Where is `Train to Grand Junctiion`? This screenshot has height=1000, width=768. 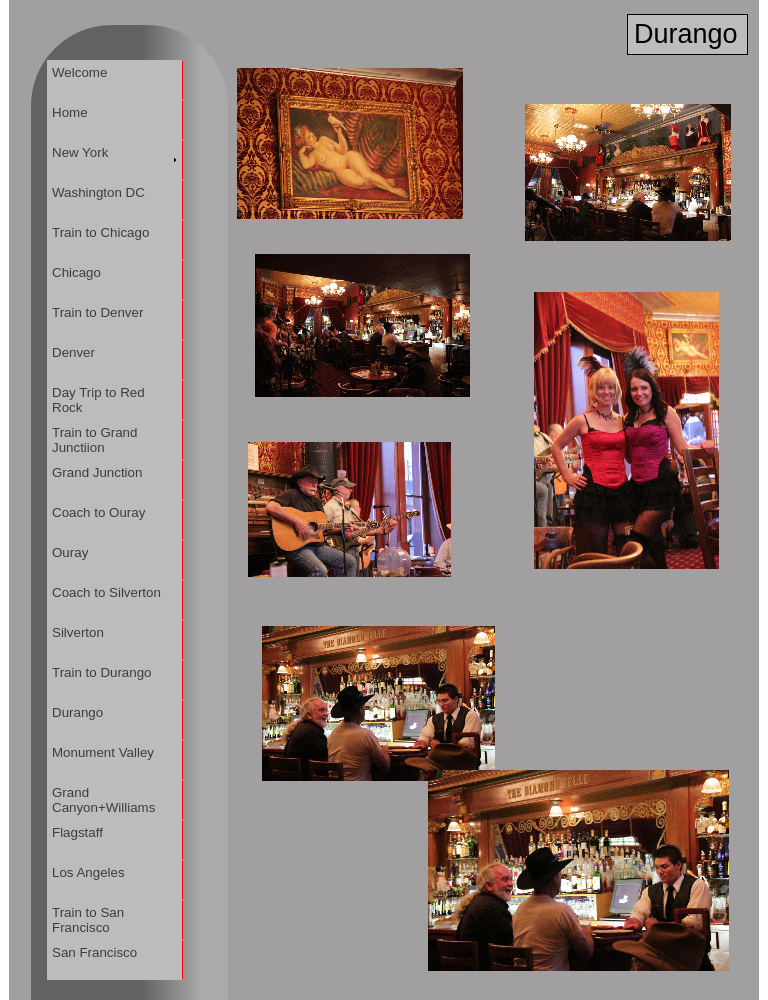 Train to Grand Junctiion is located at coordinates (94, 440).